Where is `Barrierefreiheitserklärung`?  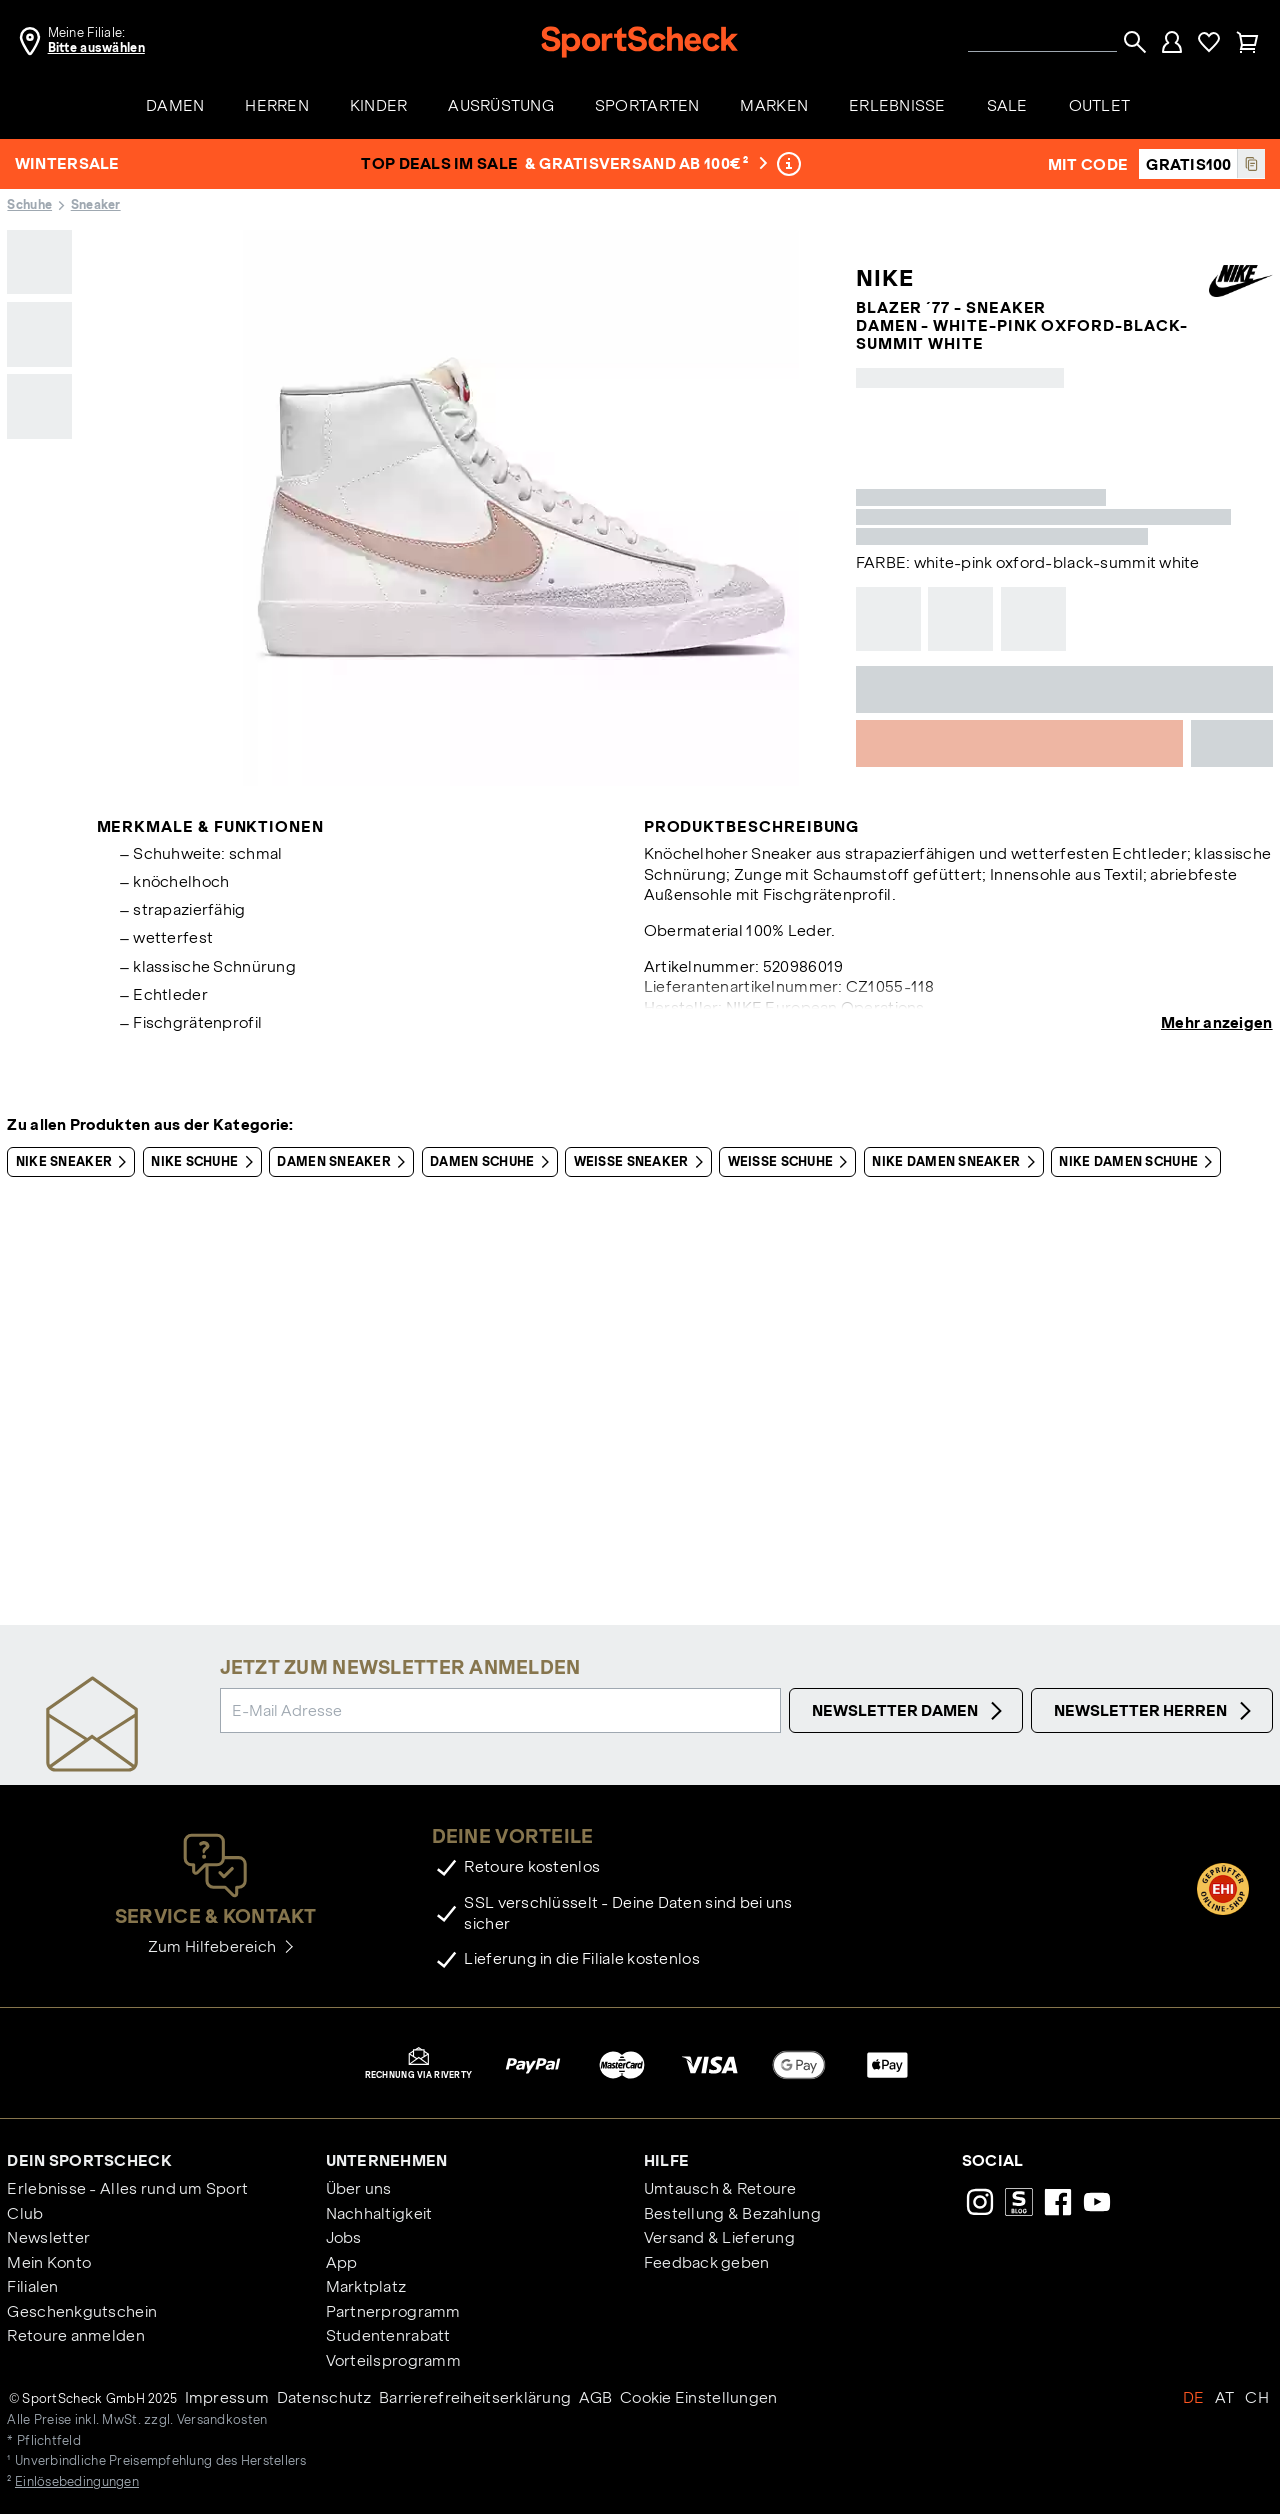 Barrierefreiheitserklärung is located at coordinates (475, 2397).